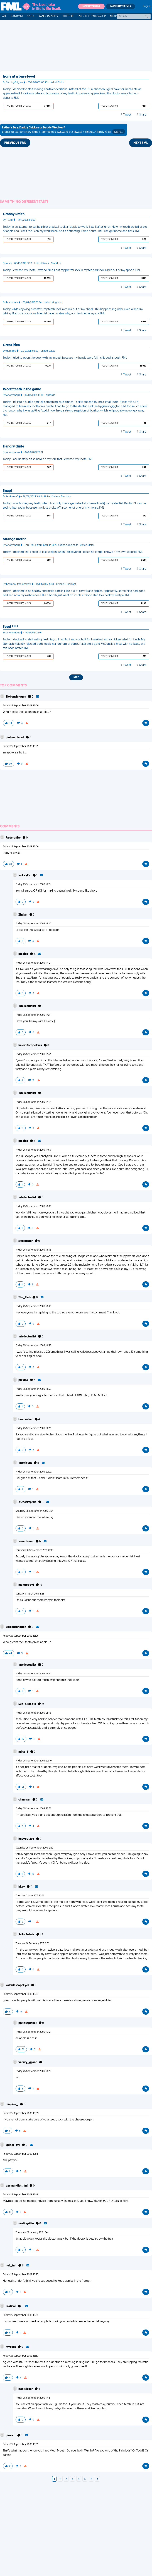  I want to click on Thursday 16 September 2010 22:13, so click(34, 1550).